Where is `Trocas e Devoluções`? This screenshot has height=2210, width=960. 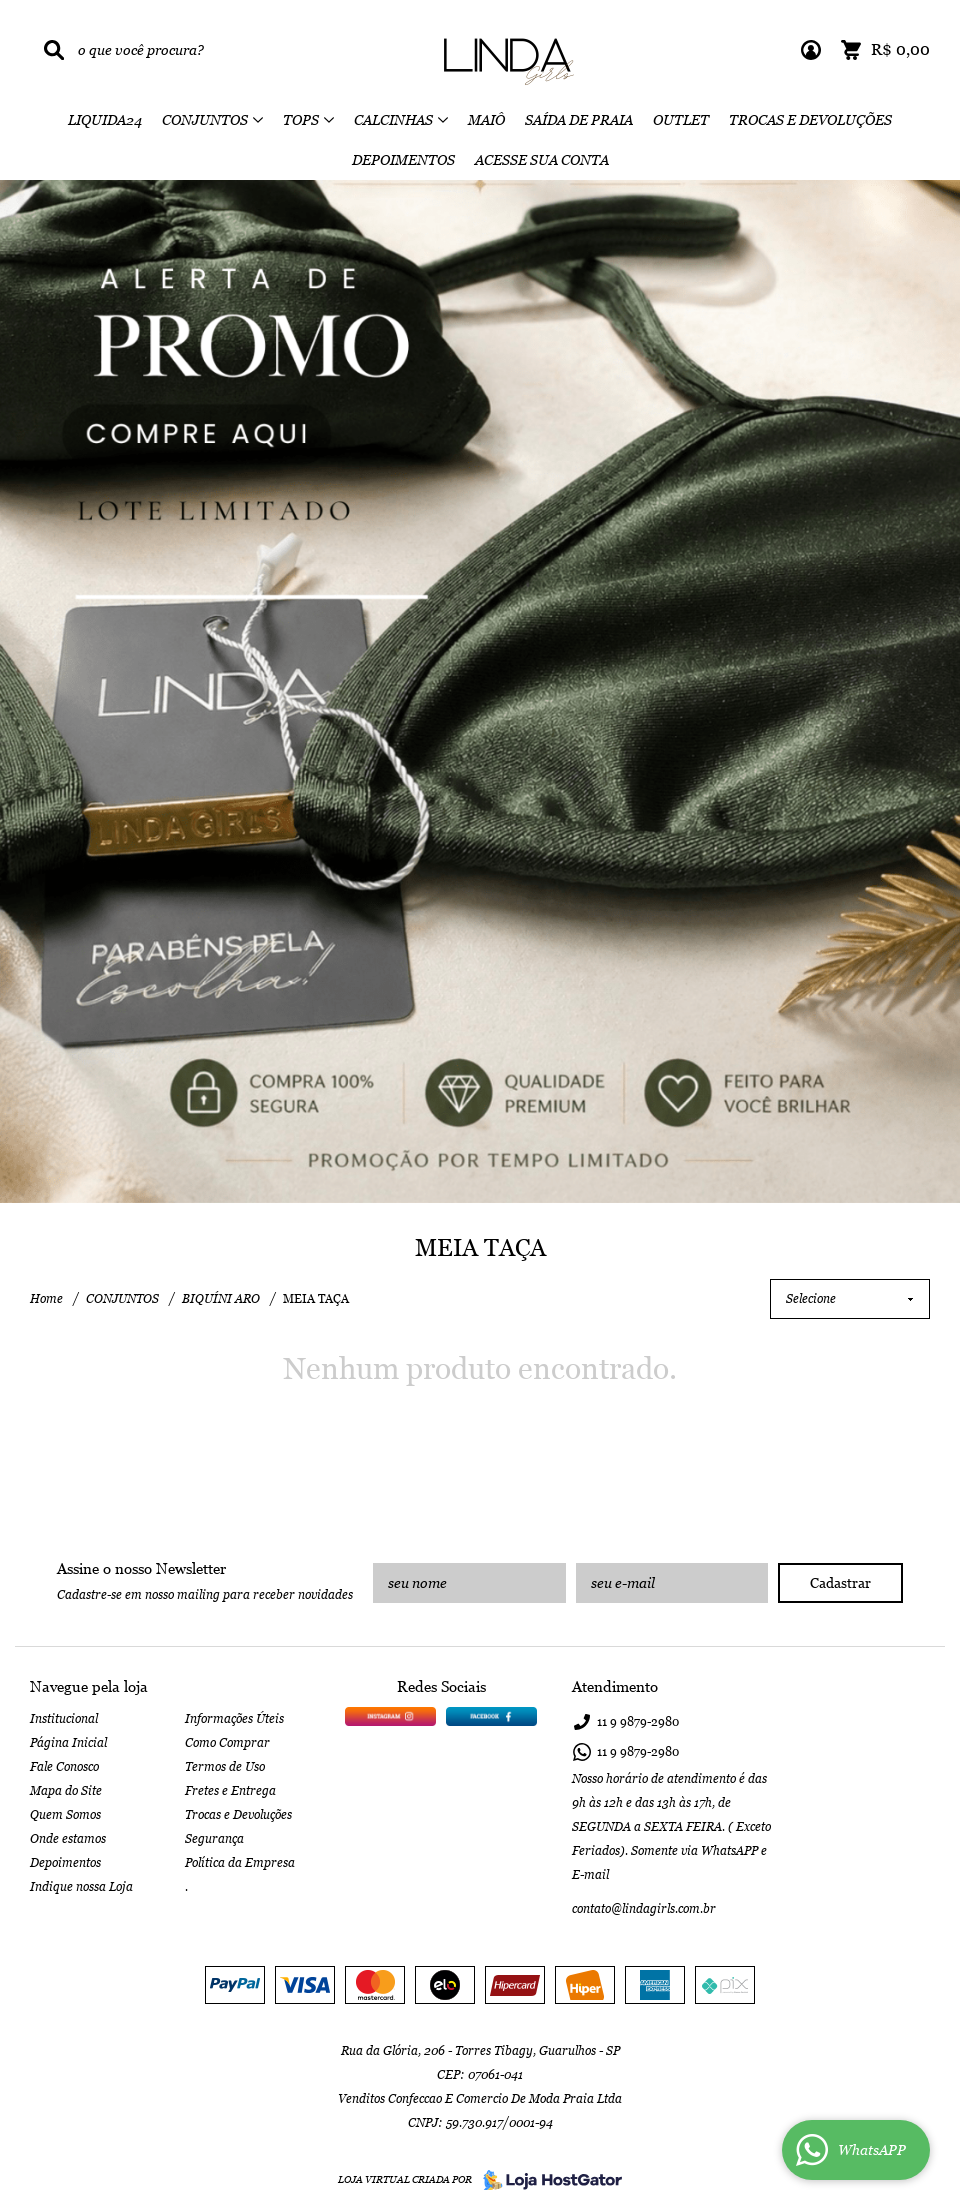 Trocas e Devoluções is located at coordinates (238, 1815).